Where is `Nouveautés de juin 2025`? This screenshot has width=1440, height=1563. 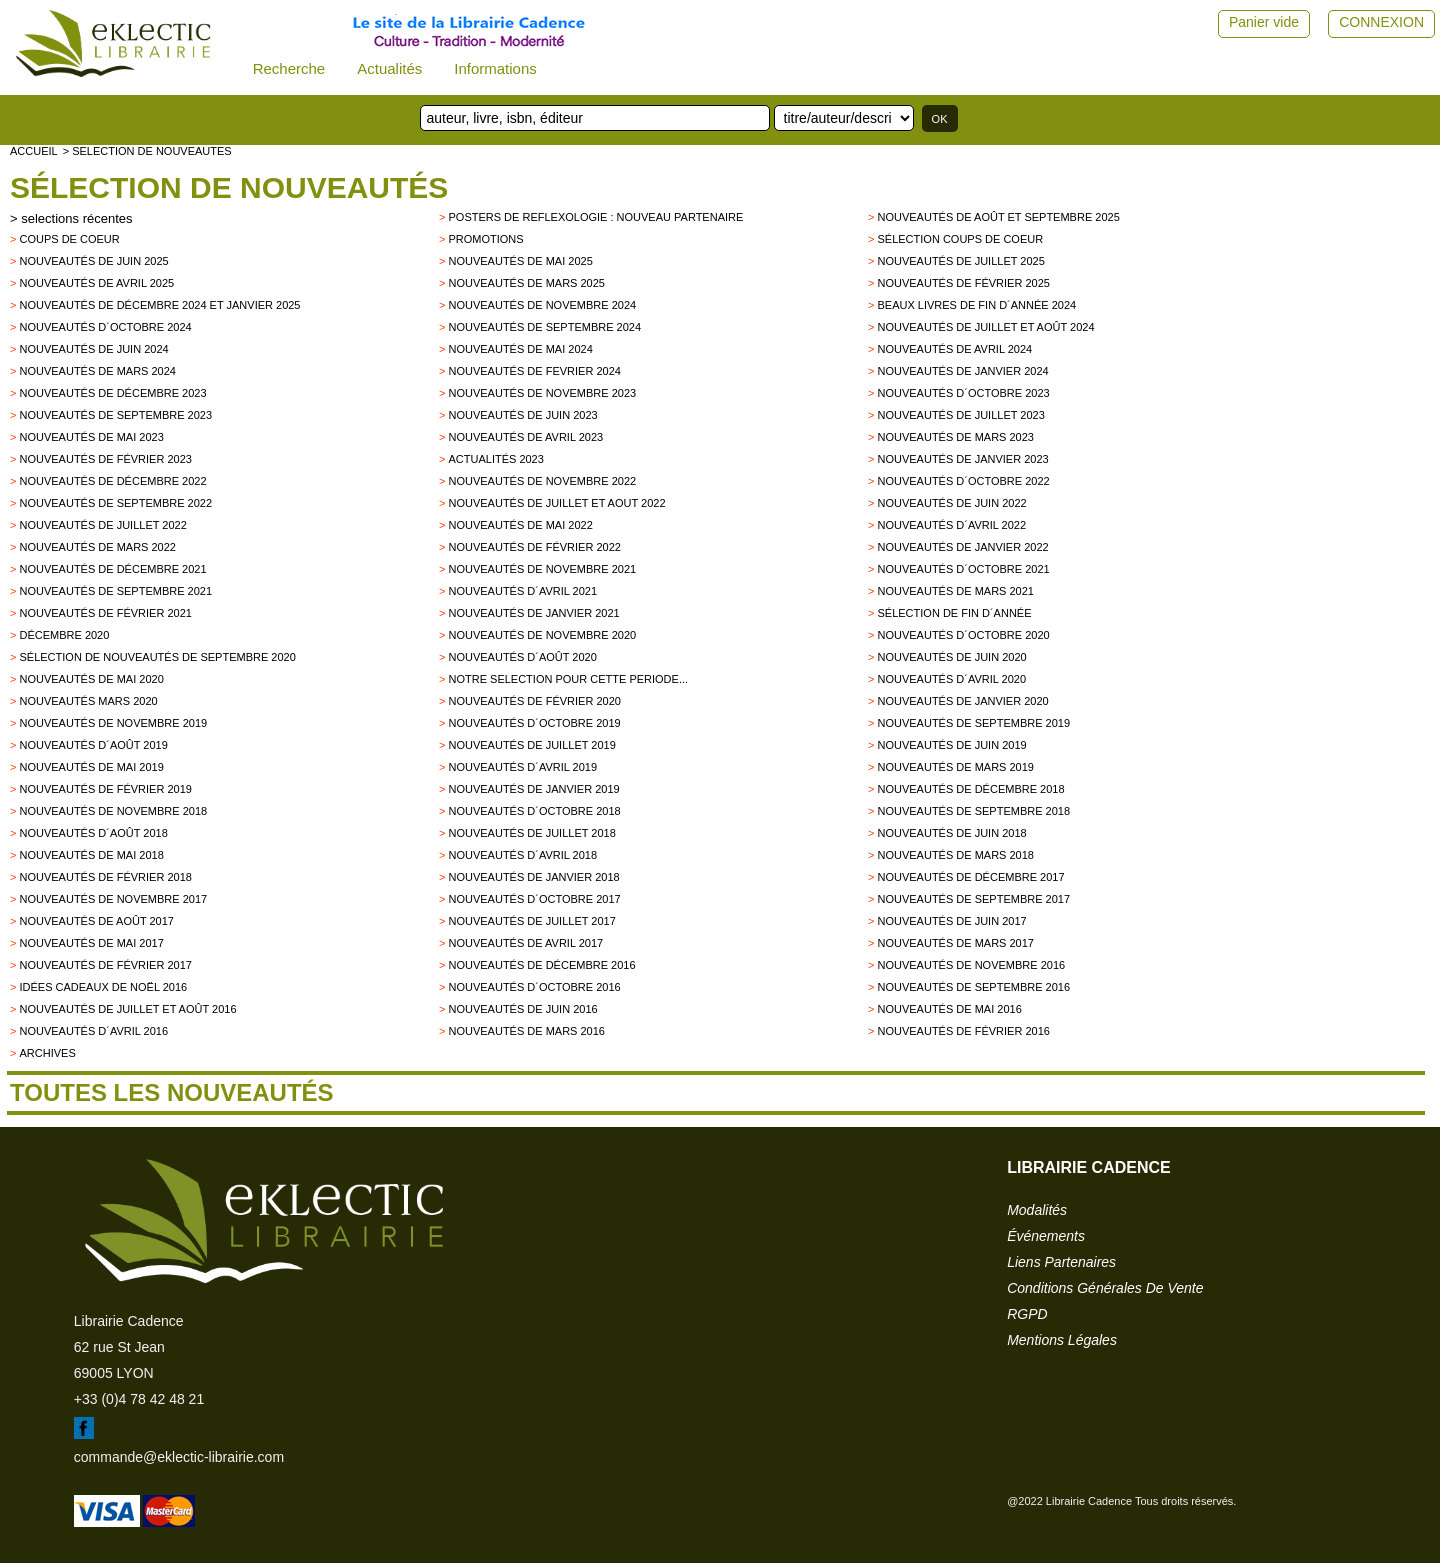
Nouveautés de juin 2025 is located at coordinates (93, 261).